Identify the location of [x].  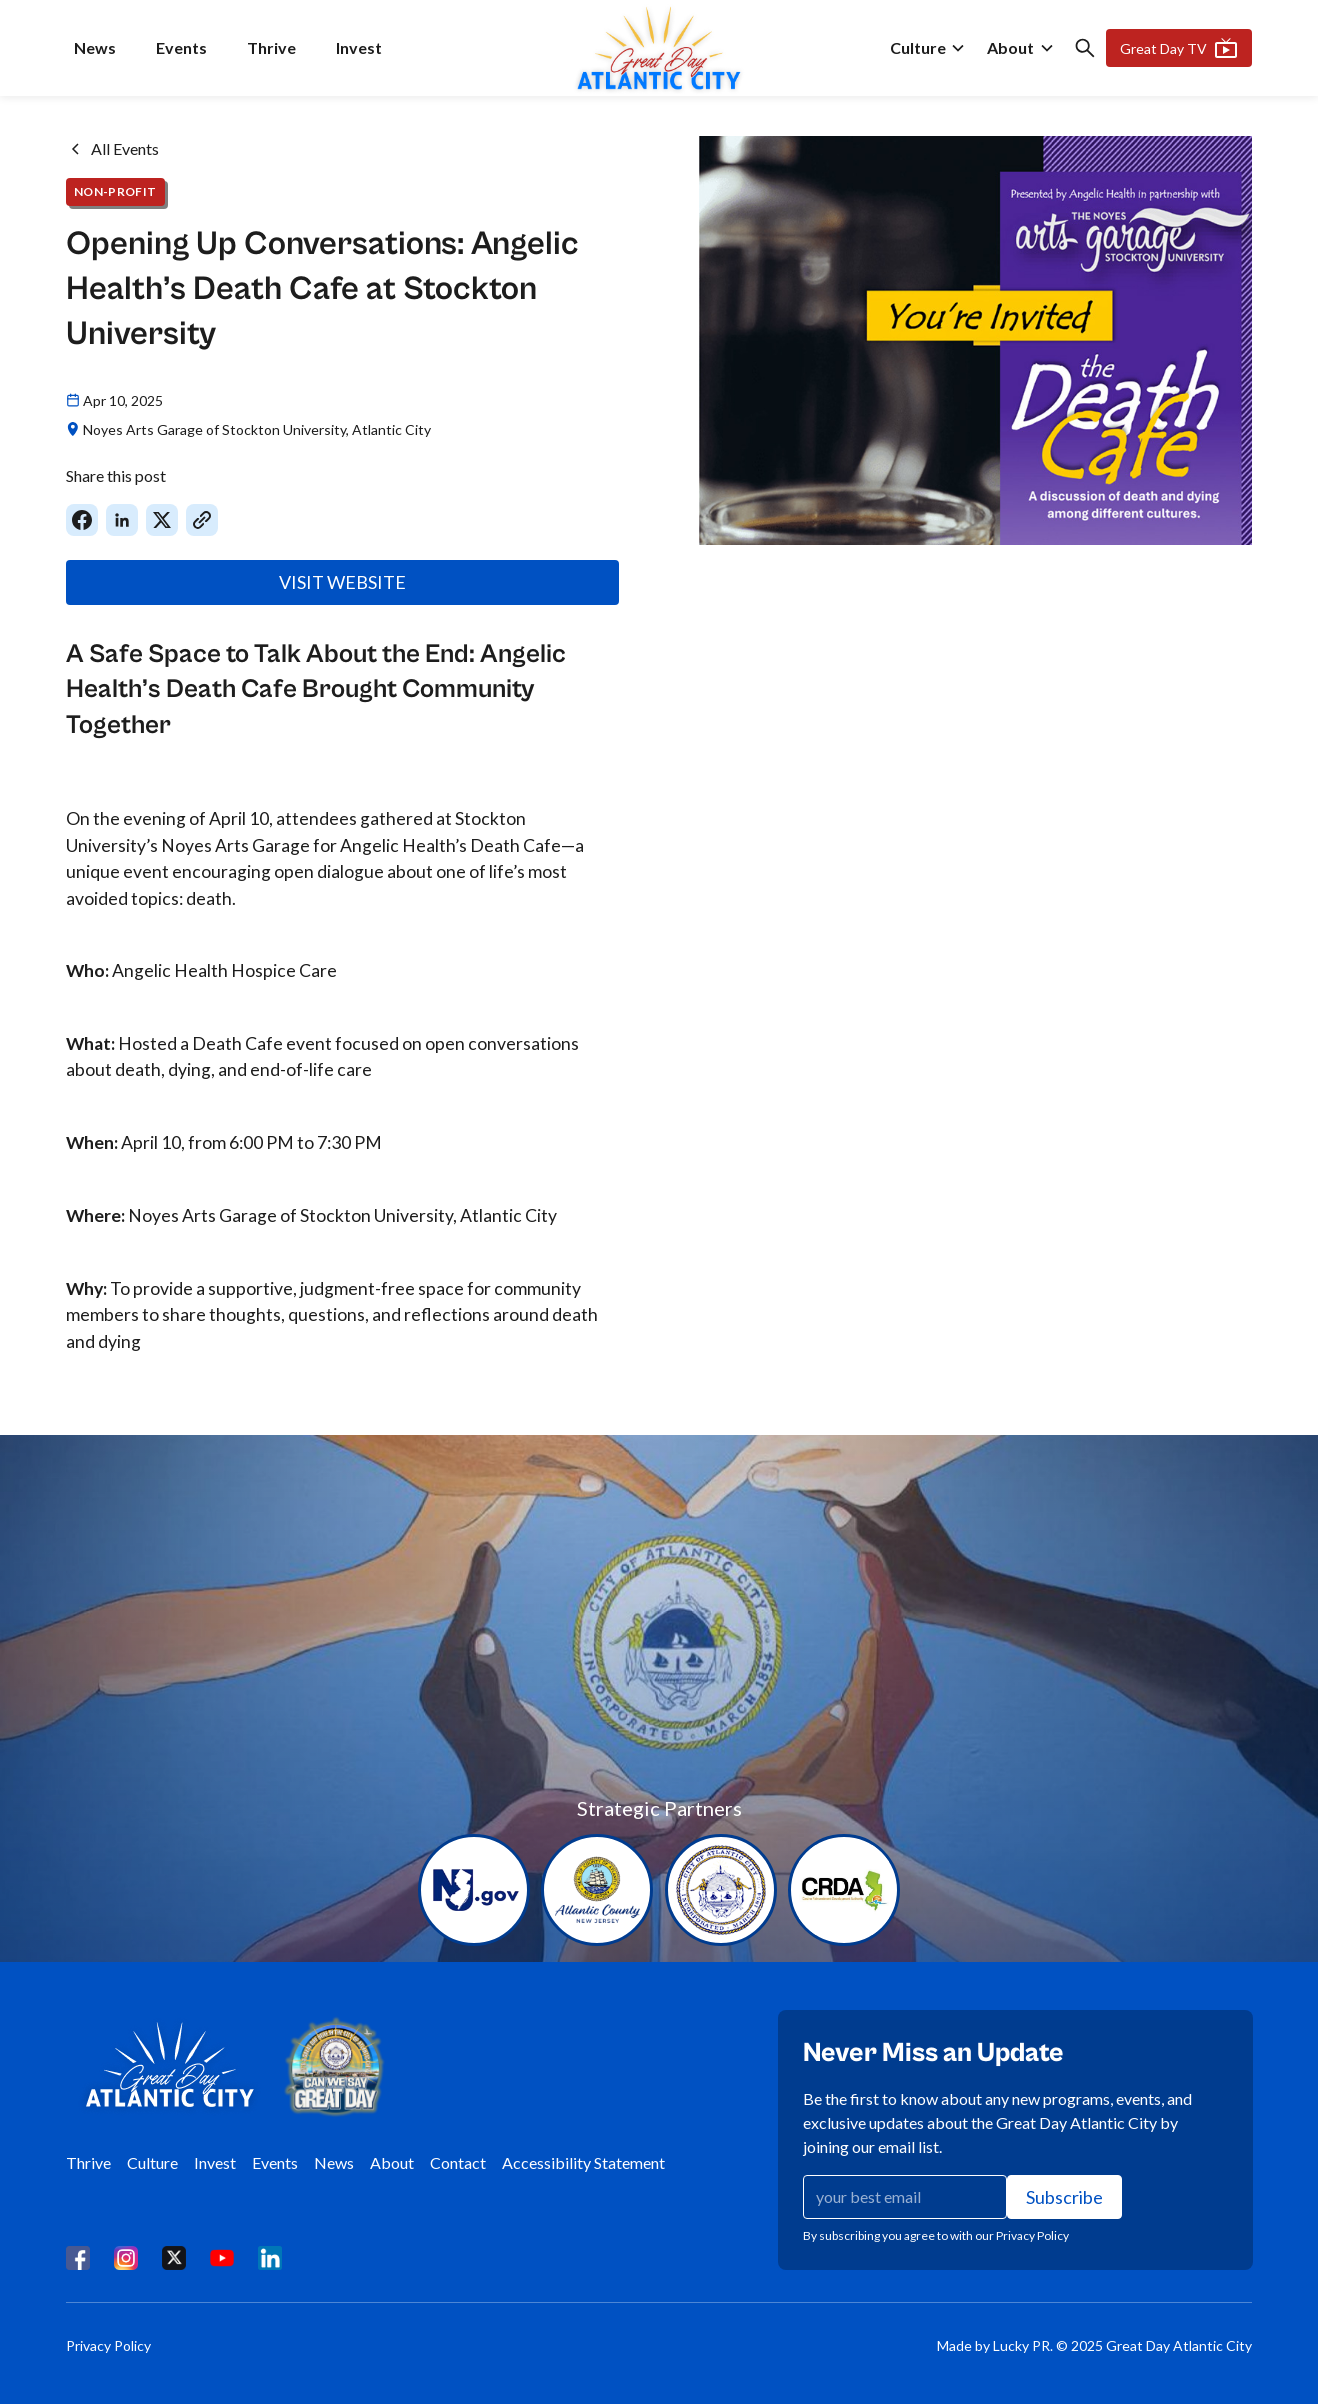
(174, 2257).